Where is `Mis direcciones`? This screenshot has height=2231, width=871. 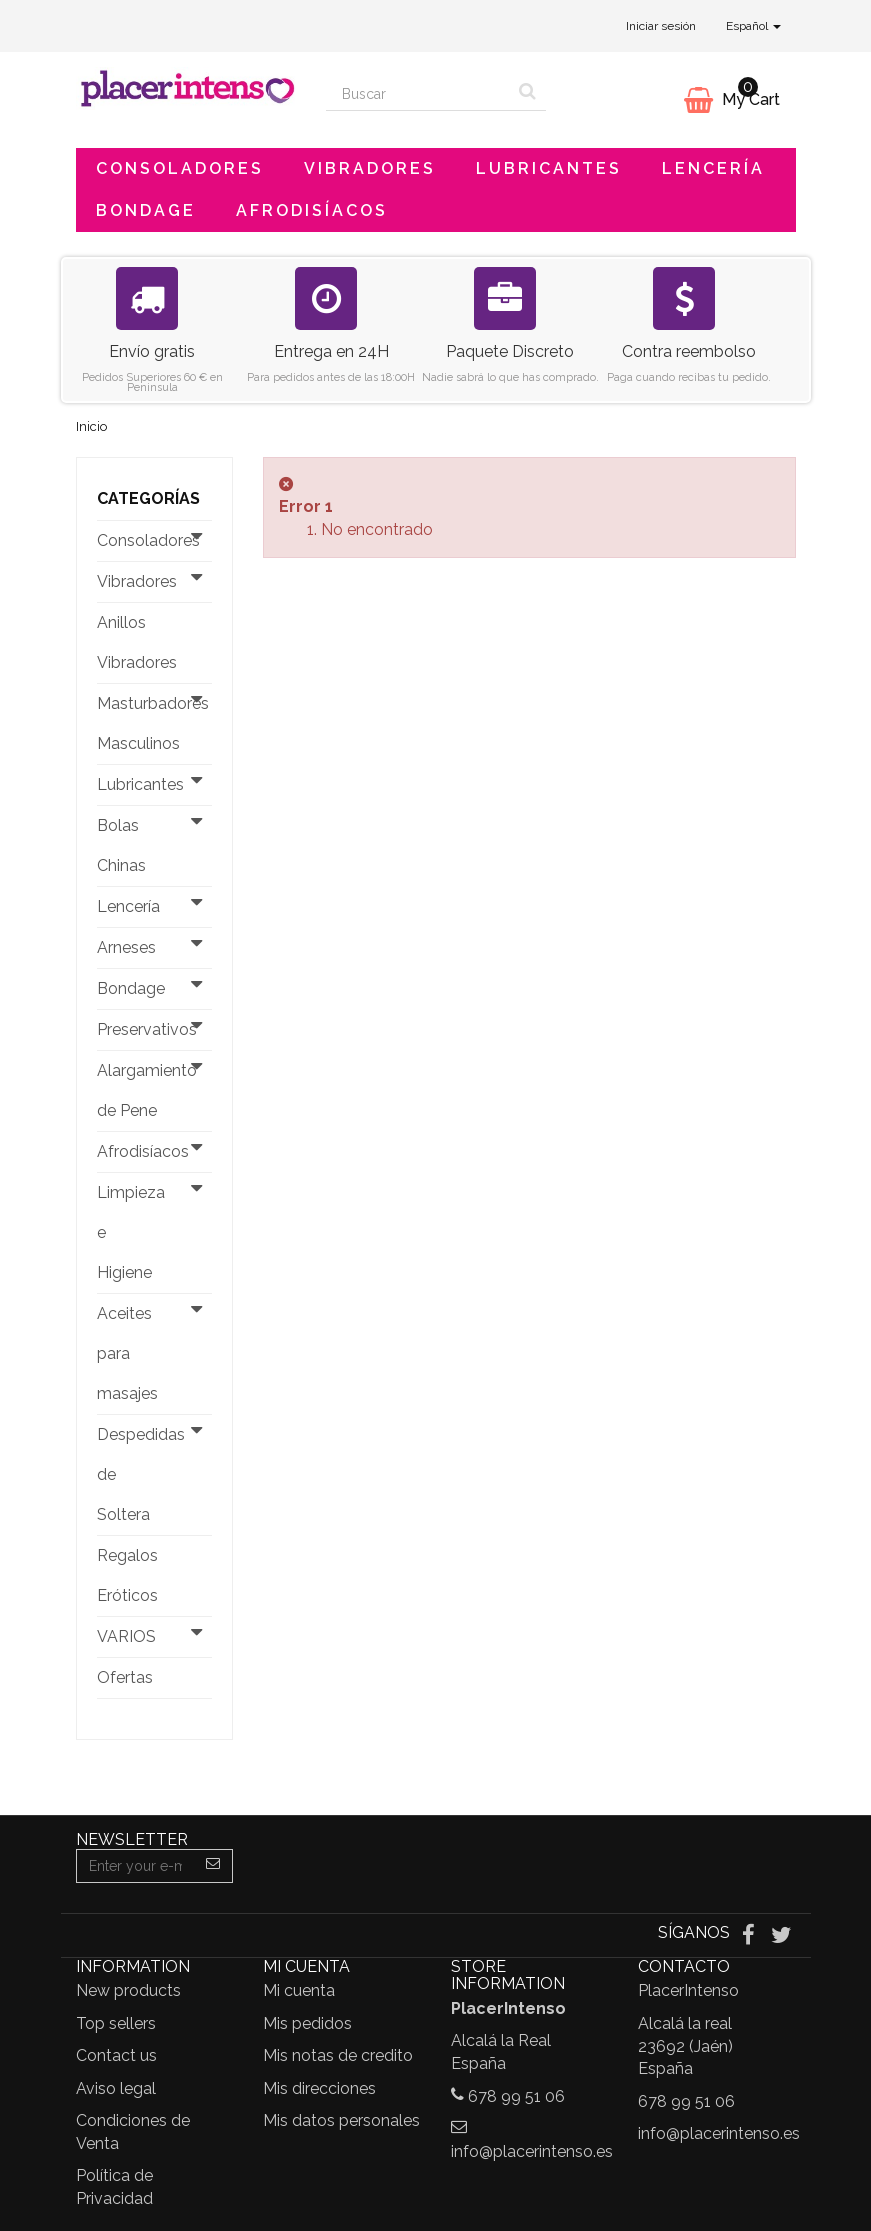
Mis direcciones is located at coordinates (319, 2088).